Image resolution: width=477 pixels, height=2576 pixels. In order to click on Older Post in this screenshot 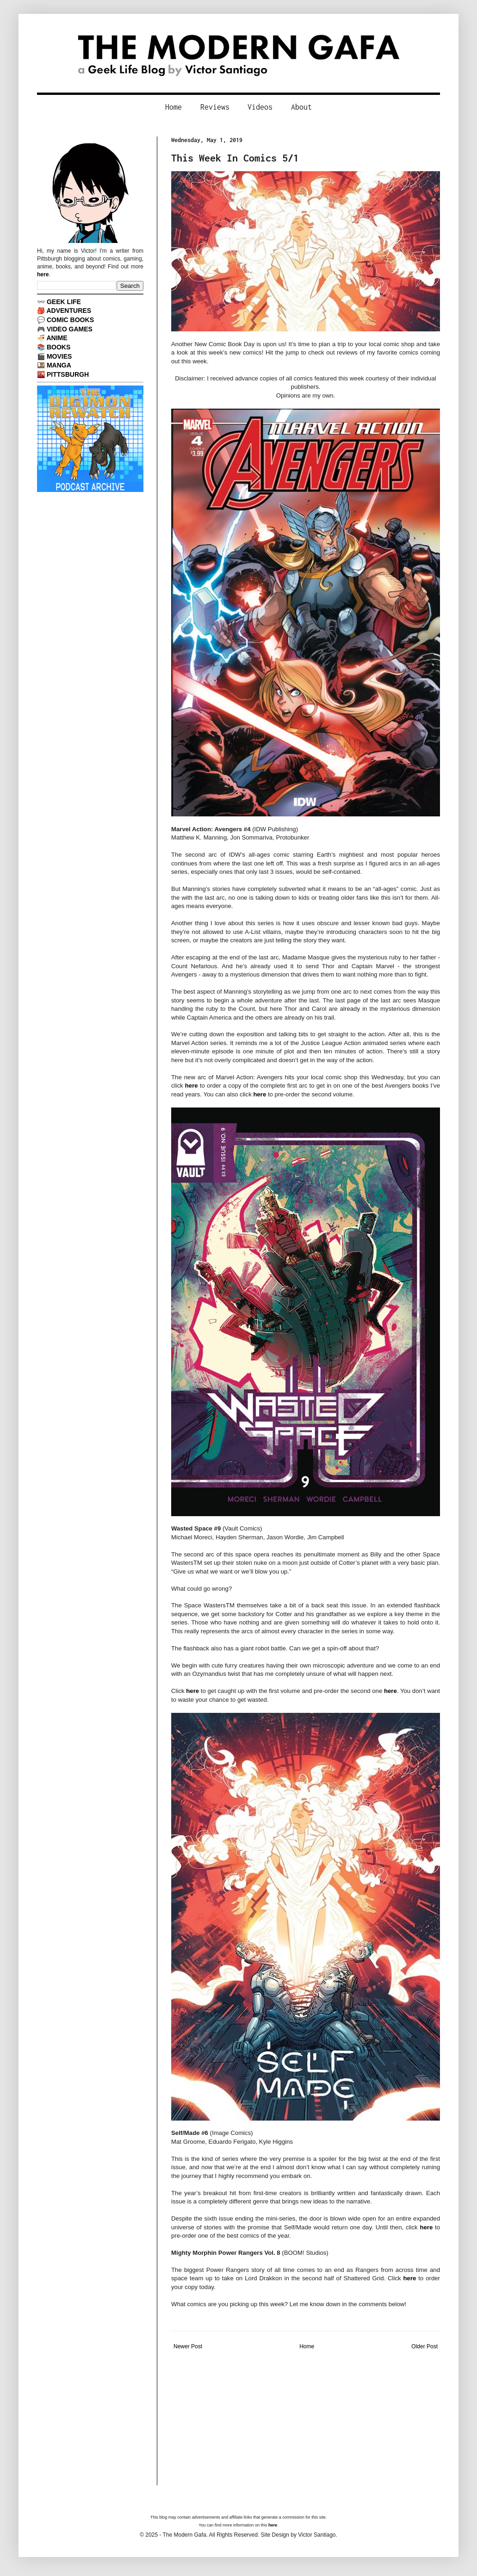, I will do `click(424, 2346)`.